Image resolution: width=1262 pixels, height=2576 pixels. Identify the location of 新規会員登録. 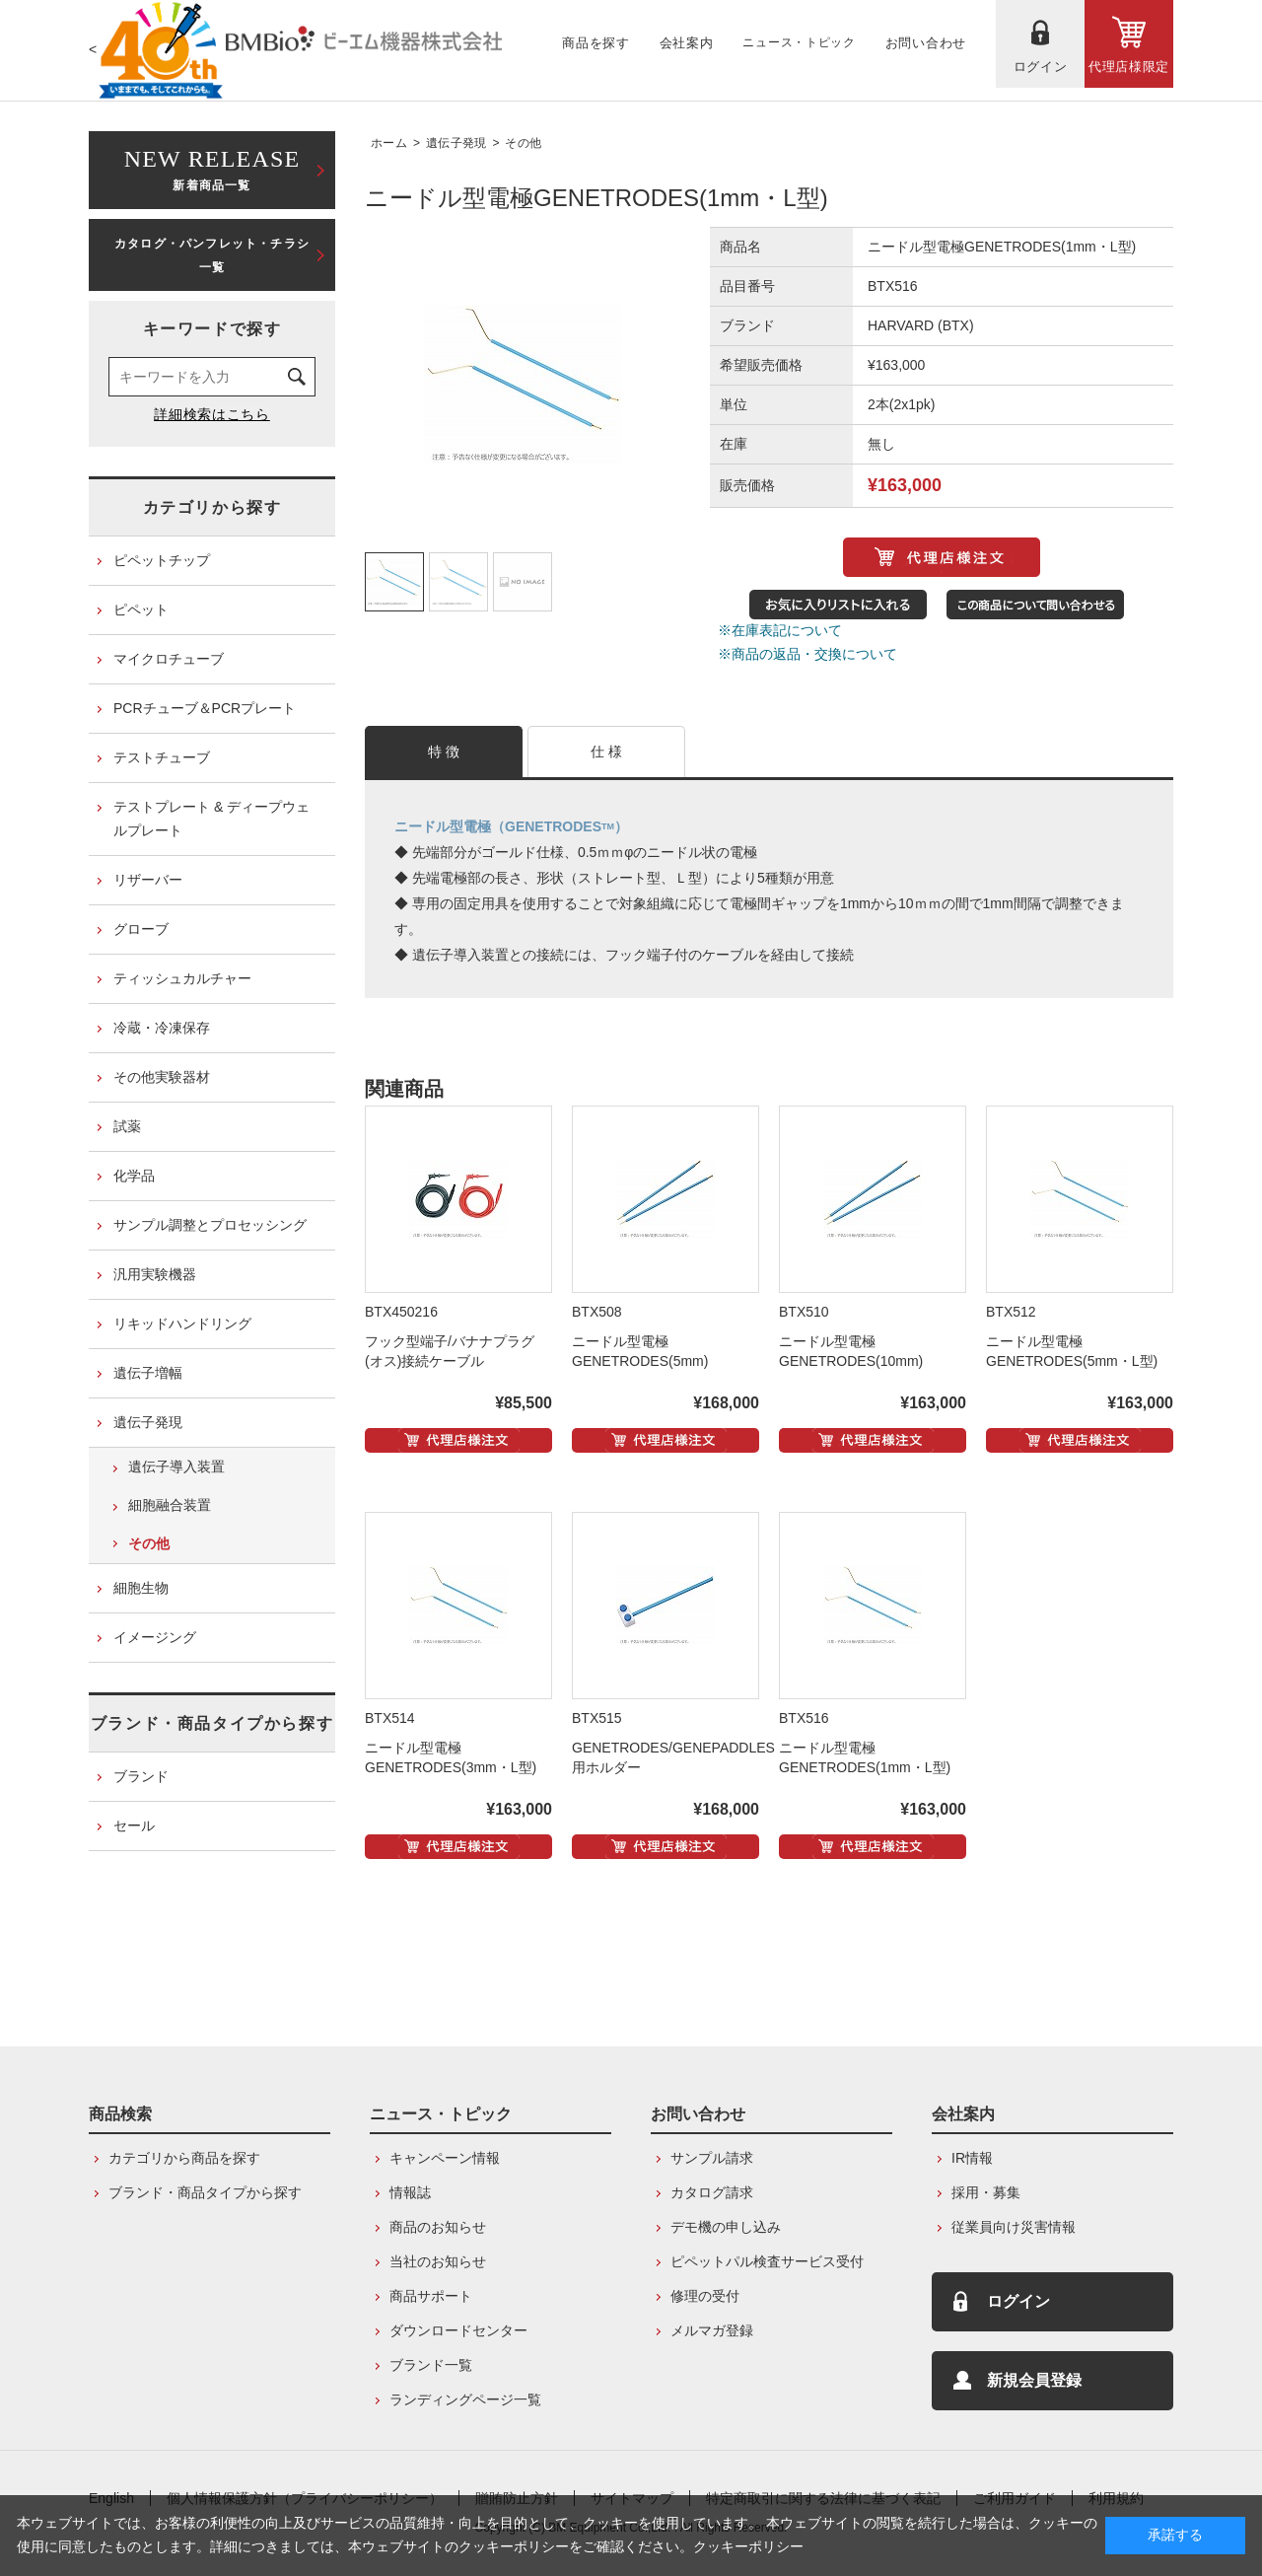
(1034, 2380).